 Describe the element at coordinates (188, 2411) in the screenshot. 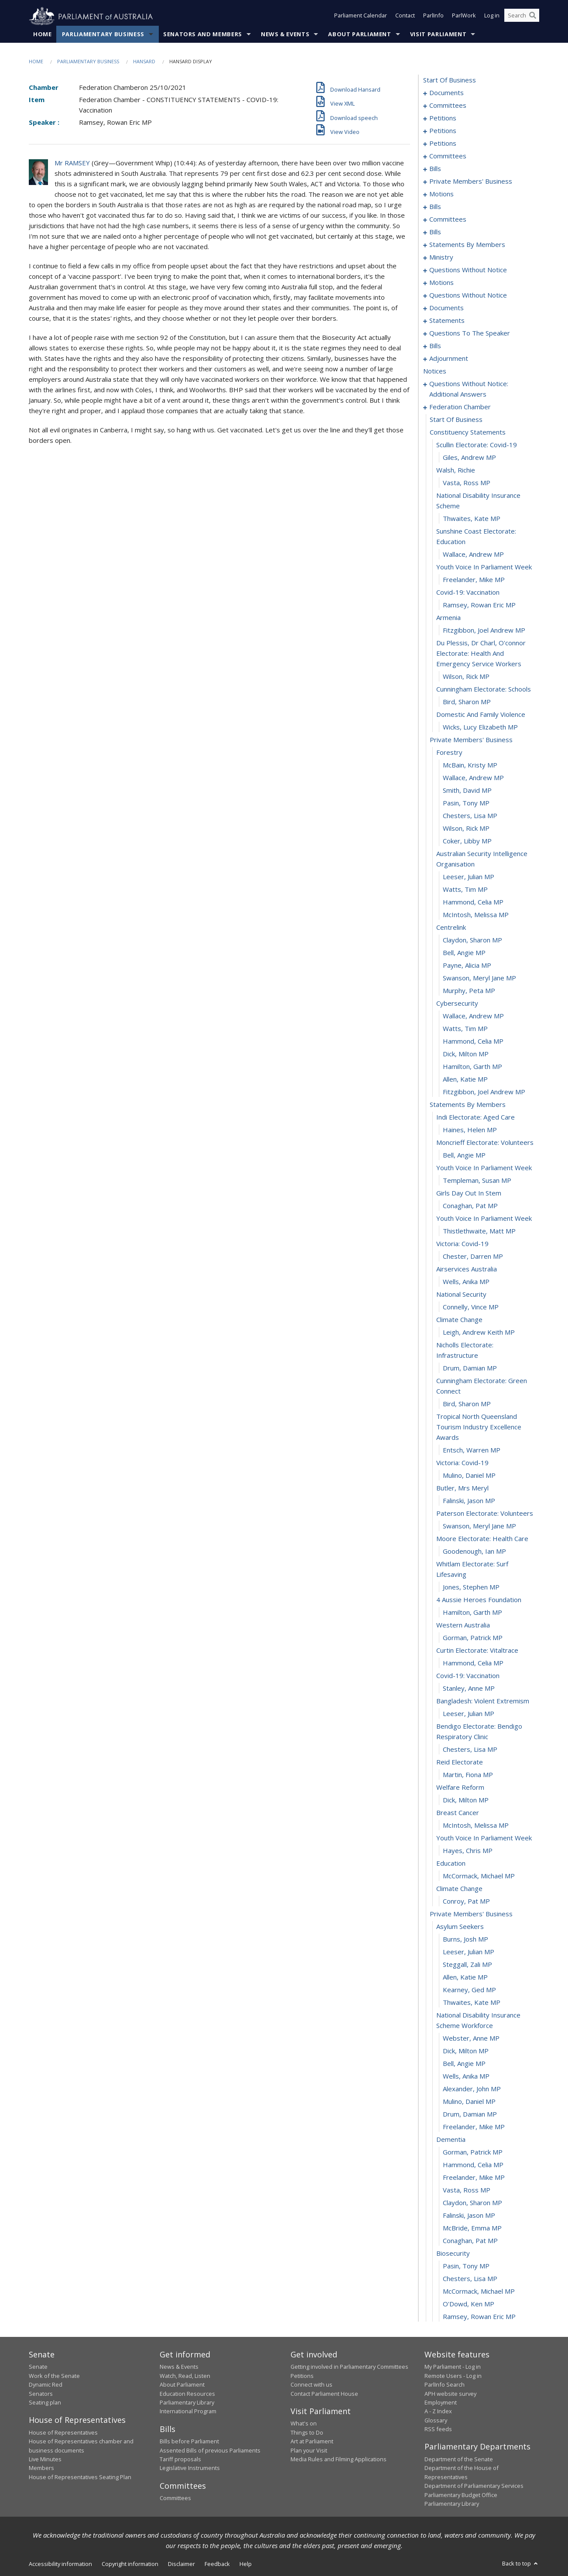

I see `International Program` at that location.